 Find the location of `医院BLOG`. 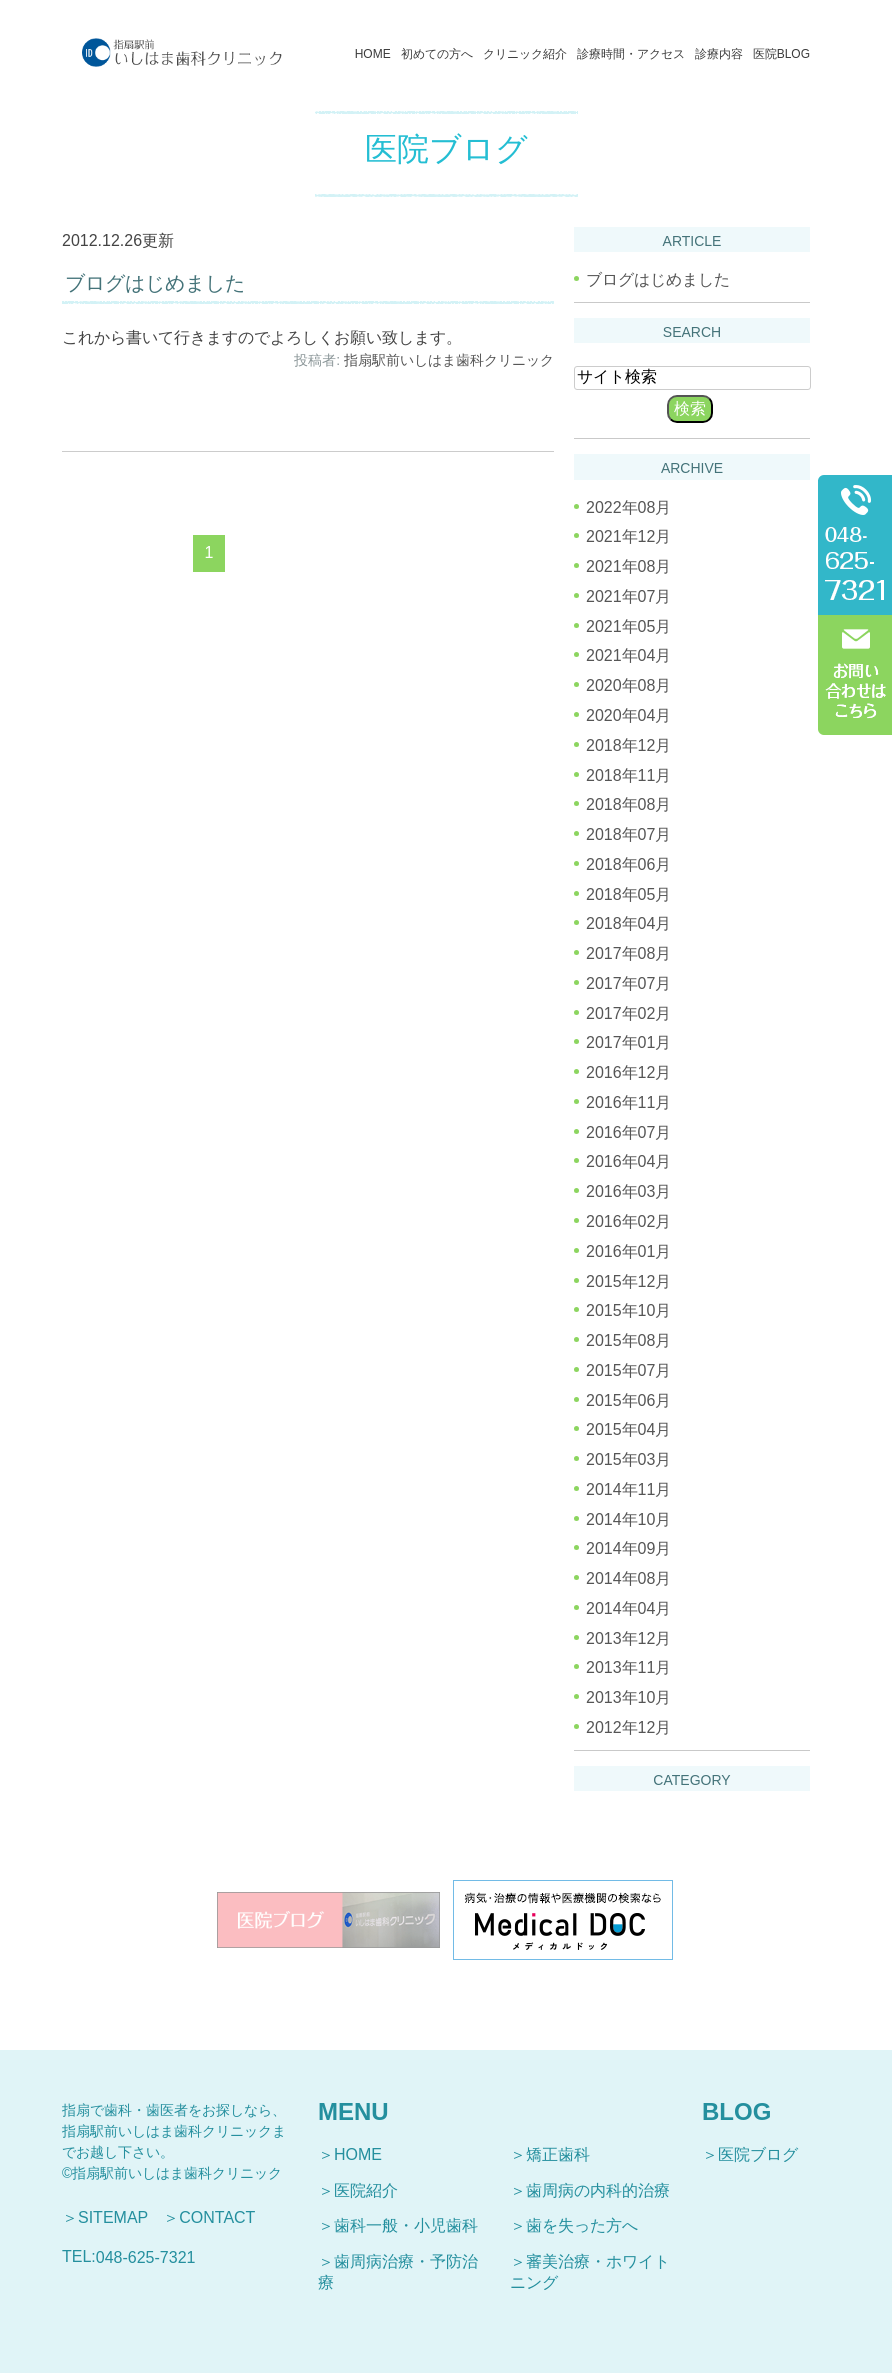

医院BLOG is located at coordinates (781, 54).